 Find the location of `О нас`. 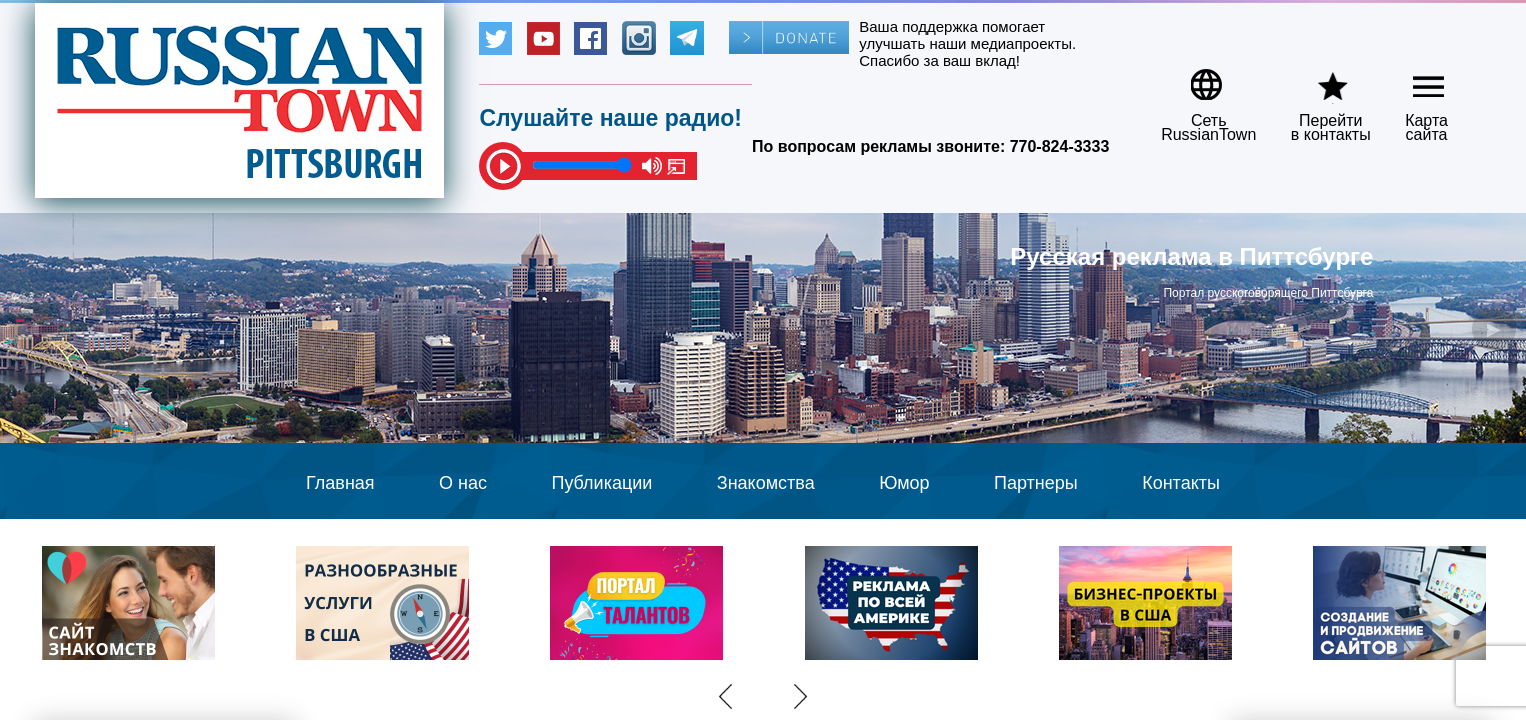

О нас is located at coordinates (463, 483).